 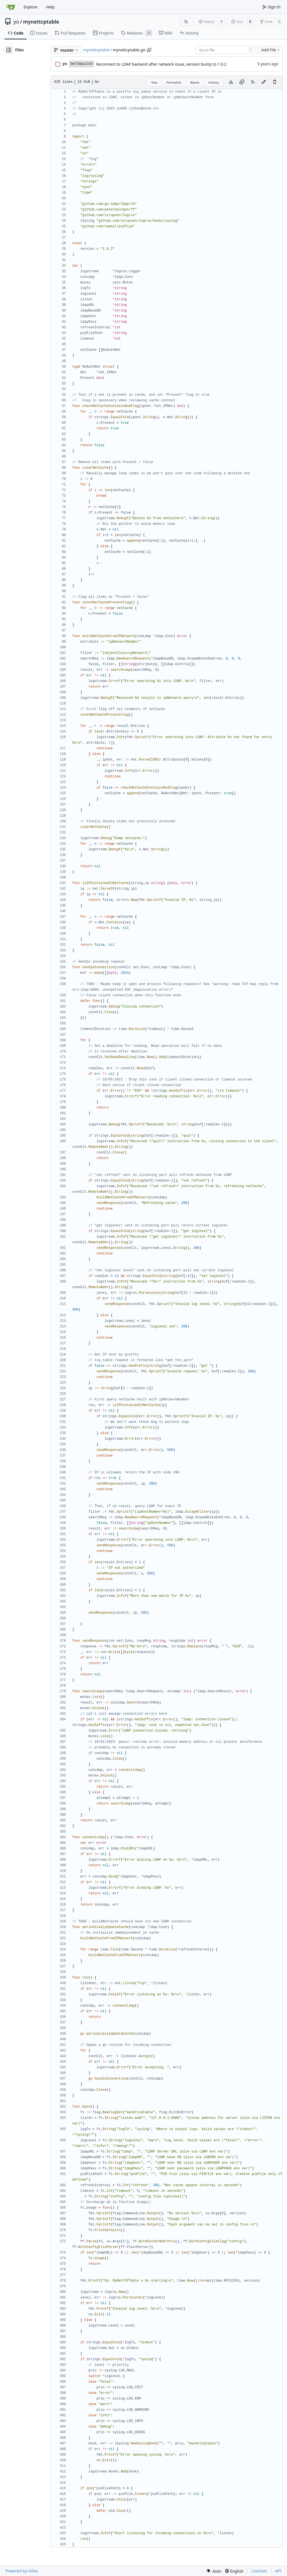 I want to click on Raw, so click(x=154, y=82).